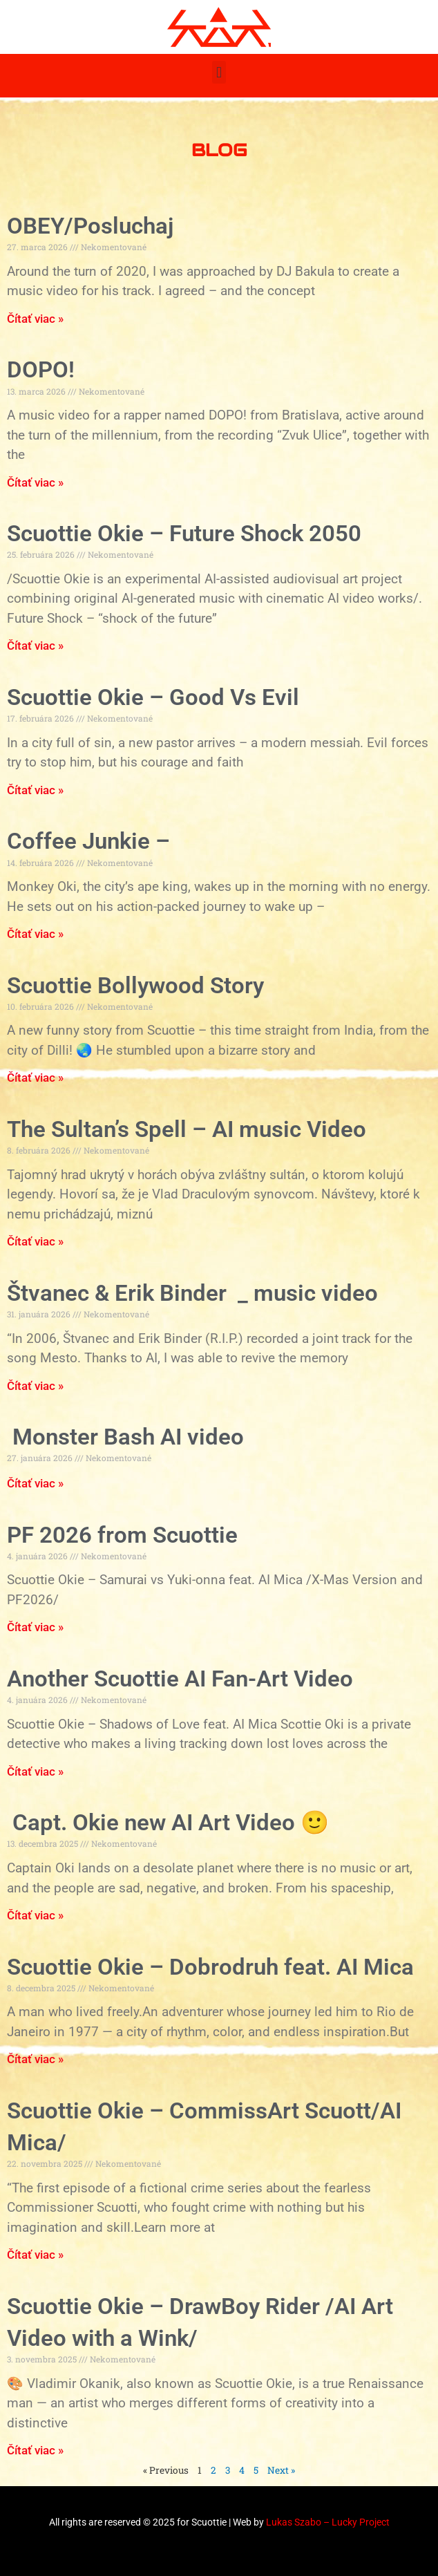 The image size is (438, 2576). Describe the element at coordinates (35, 1627) in the screenshot. I see `Čítať viac » [Read more about PF 2026 from Scuottie]` at that location.